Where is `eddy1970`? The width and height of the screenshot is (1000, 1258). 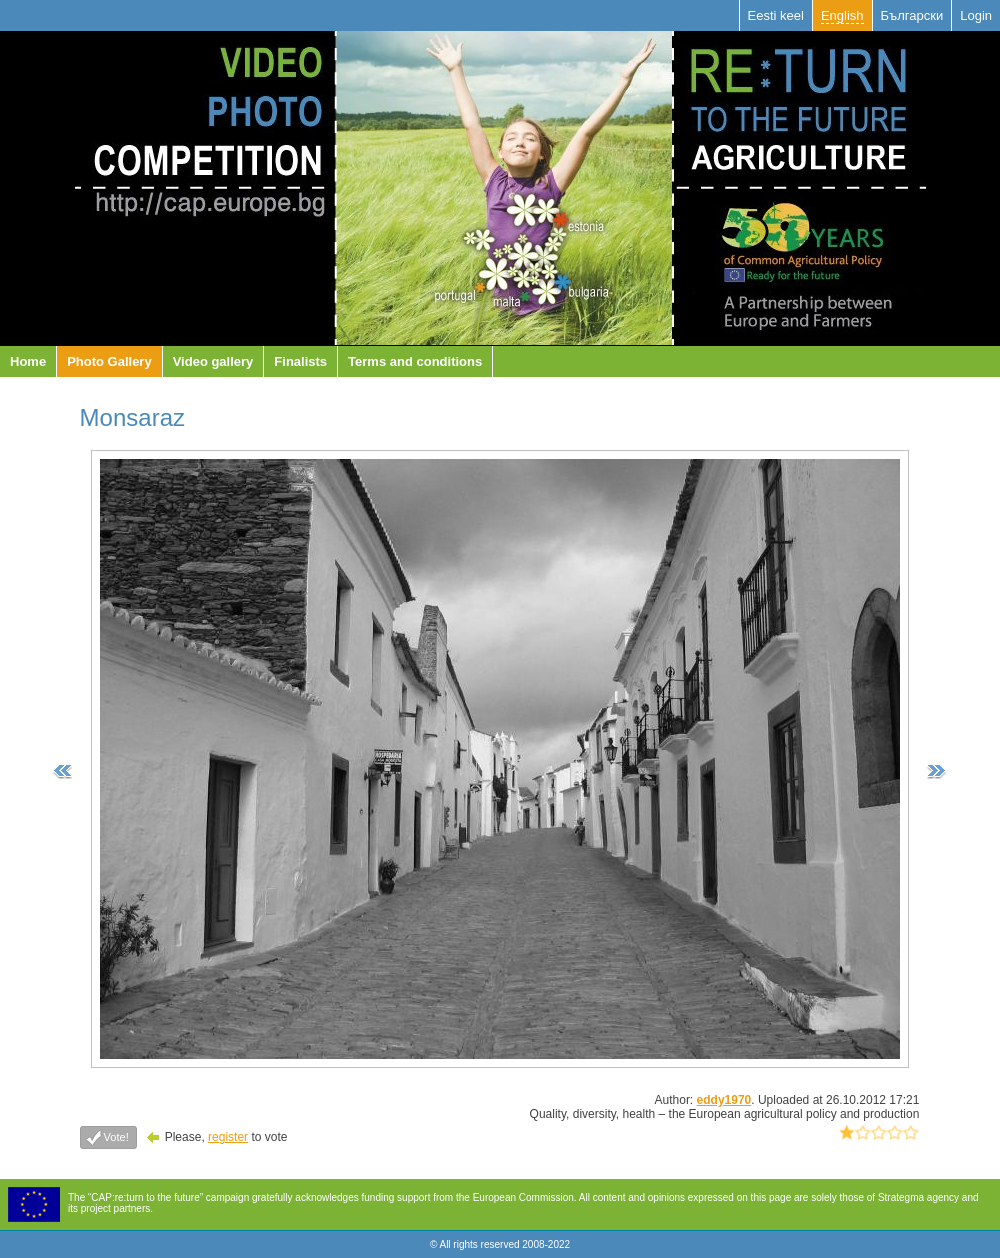 eddy1970 is located at coordinates (724, 1100).